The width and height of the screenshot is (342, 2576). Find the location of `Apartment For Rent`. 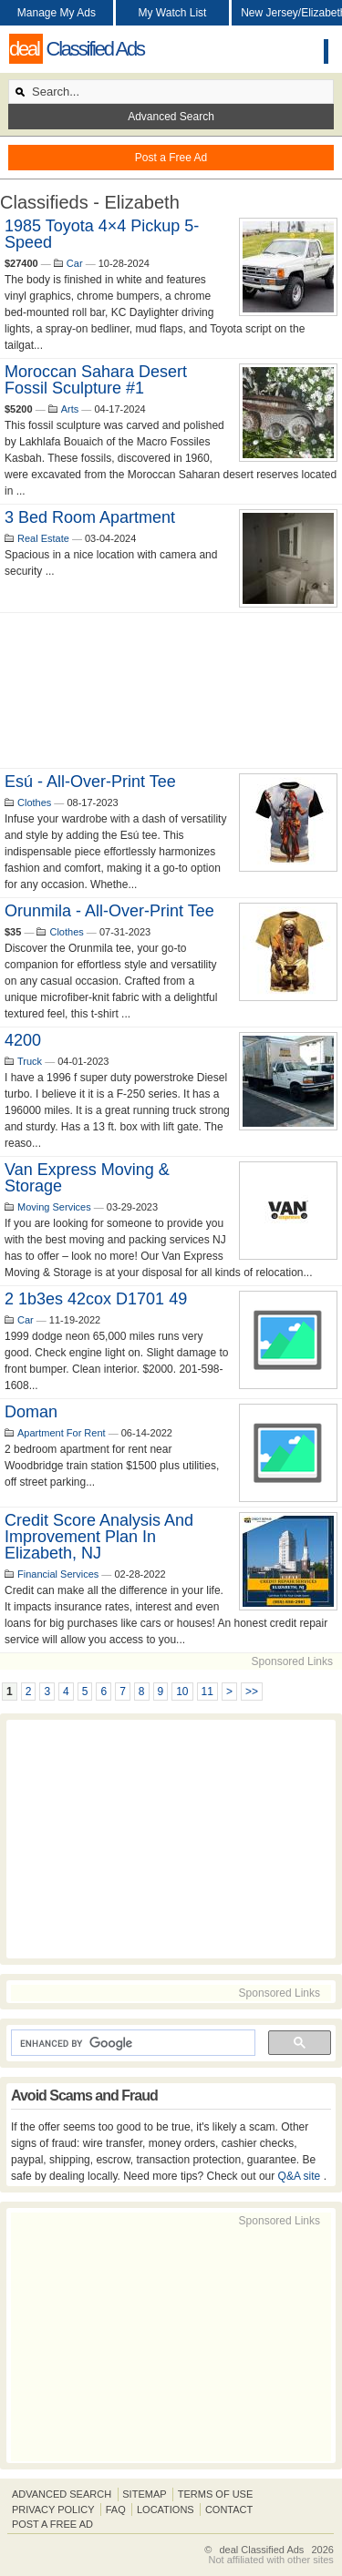

Apartment For Rent is located at coordinates (61, 1432).